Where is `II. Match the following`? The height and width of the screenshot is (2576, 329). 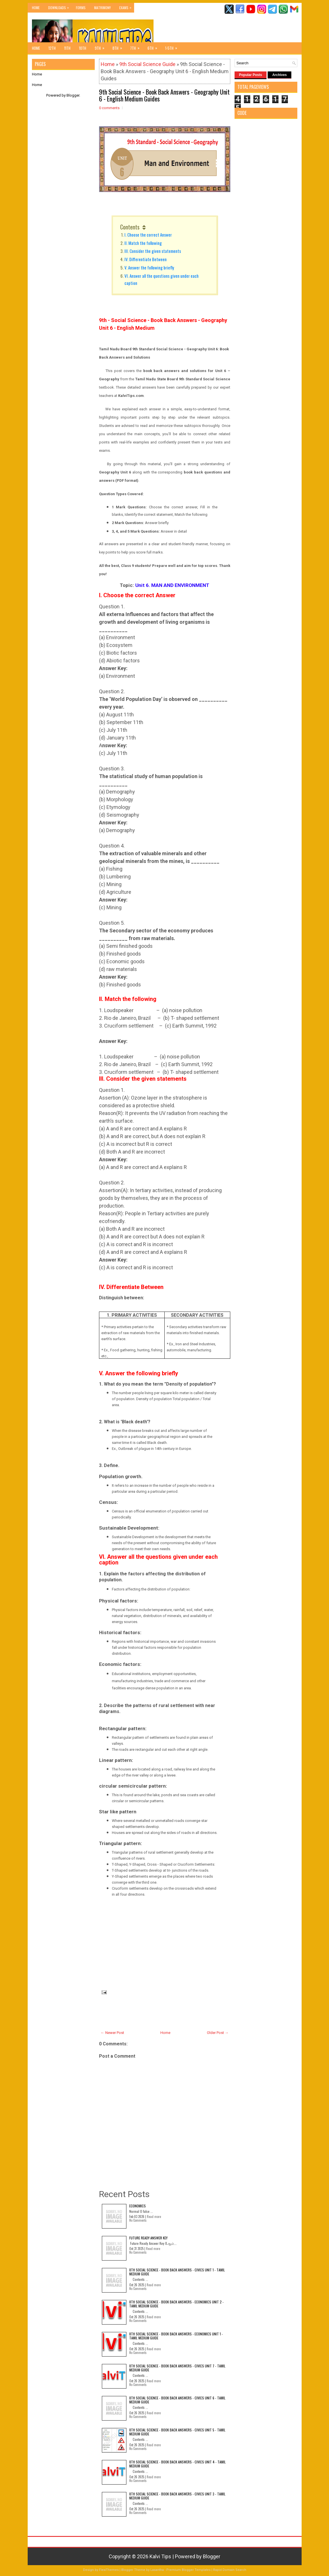
II. Match the following is located at coordinates (143, 243).